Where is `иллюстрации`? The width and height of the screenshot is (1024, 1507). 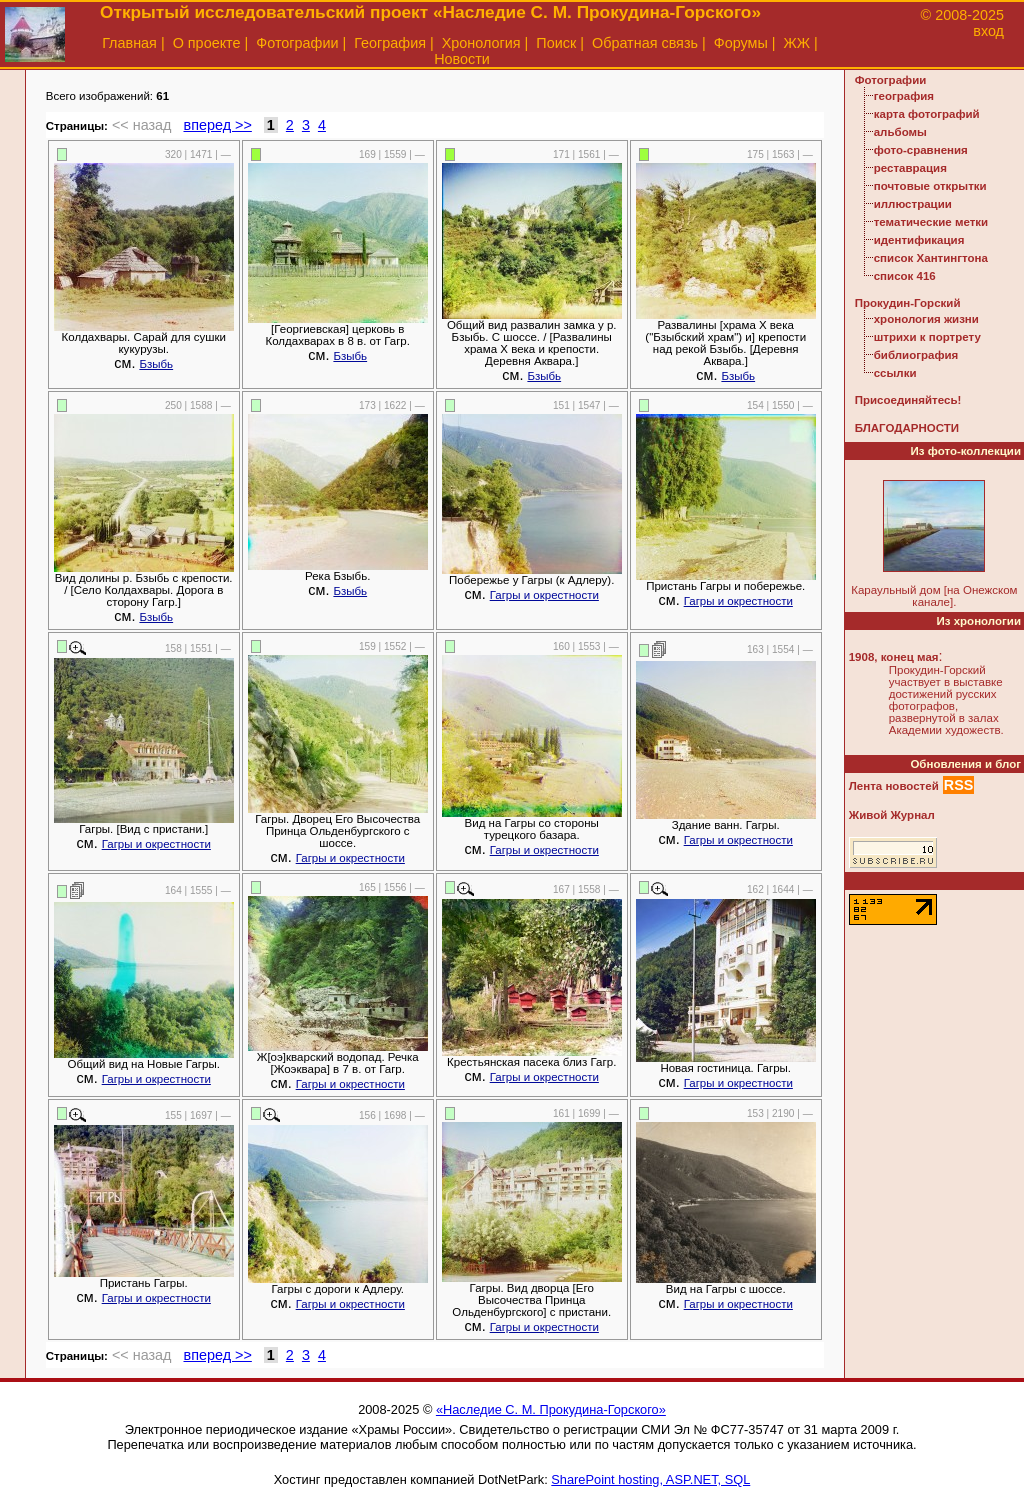
иллюстрации is located at coordinates (913, 204).